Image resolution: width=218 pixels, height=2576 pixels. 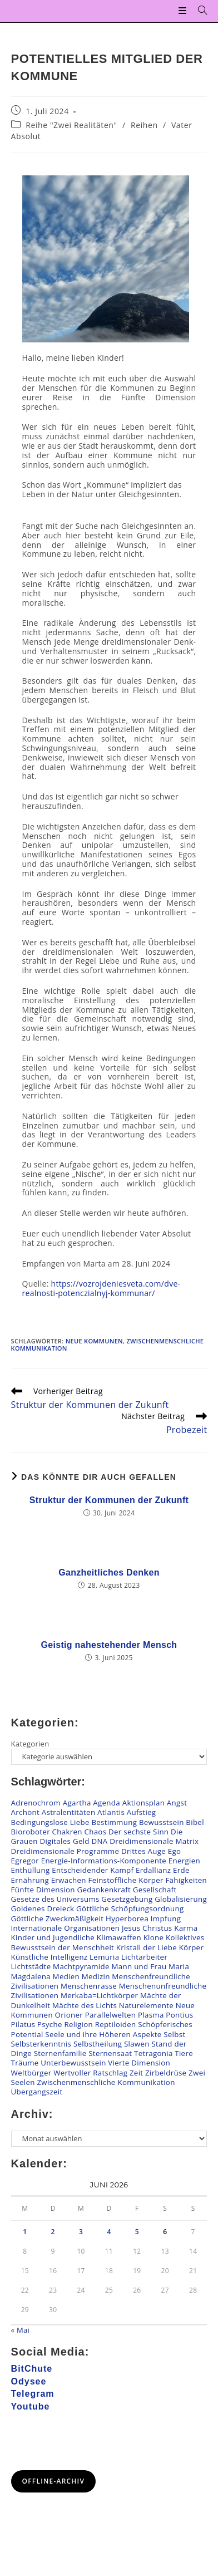 What do you see at coordinates (139, 2063) in the screenshot?
I see `Vierte Dimension [Vierte Dimension (140 Einträge)]` at bounding box center [139, 2063].